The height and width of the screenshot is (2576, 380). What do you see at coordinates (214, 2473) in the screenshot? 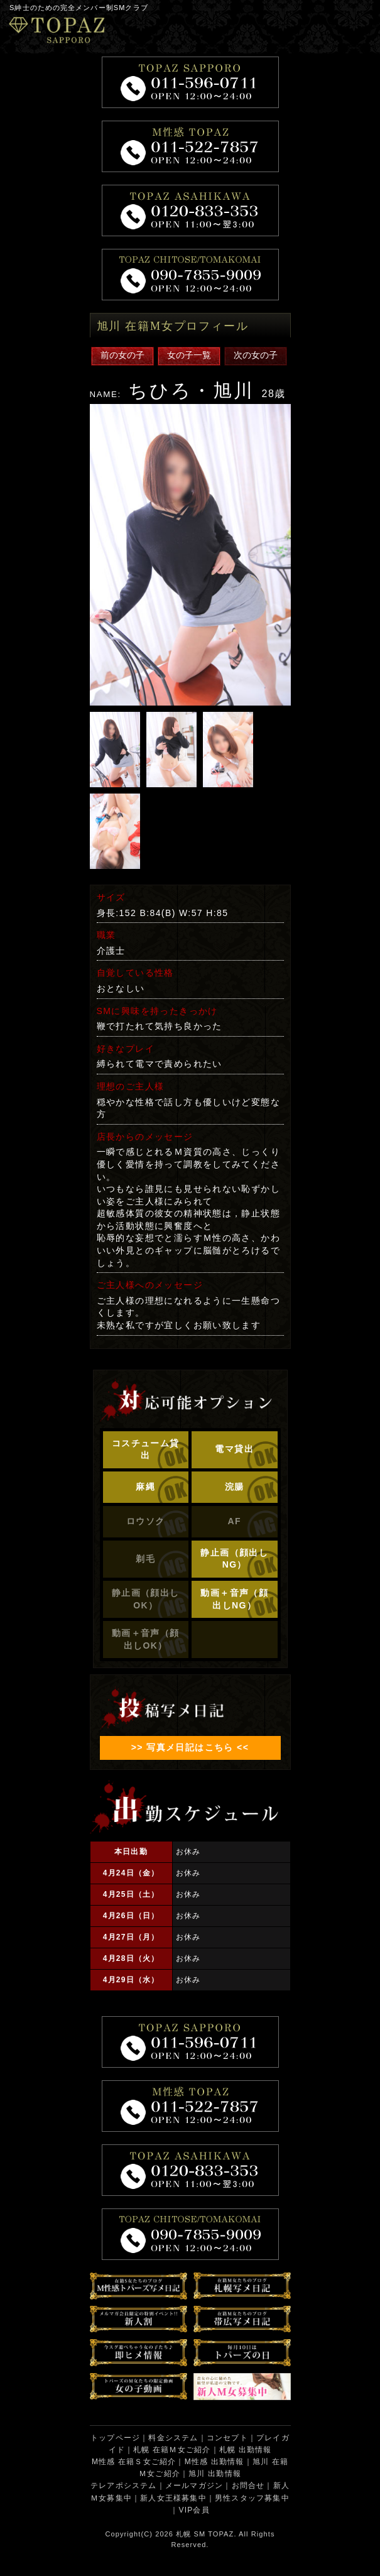
I see `旭川 出勤情報` at bounding box center [214, 2473].